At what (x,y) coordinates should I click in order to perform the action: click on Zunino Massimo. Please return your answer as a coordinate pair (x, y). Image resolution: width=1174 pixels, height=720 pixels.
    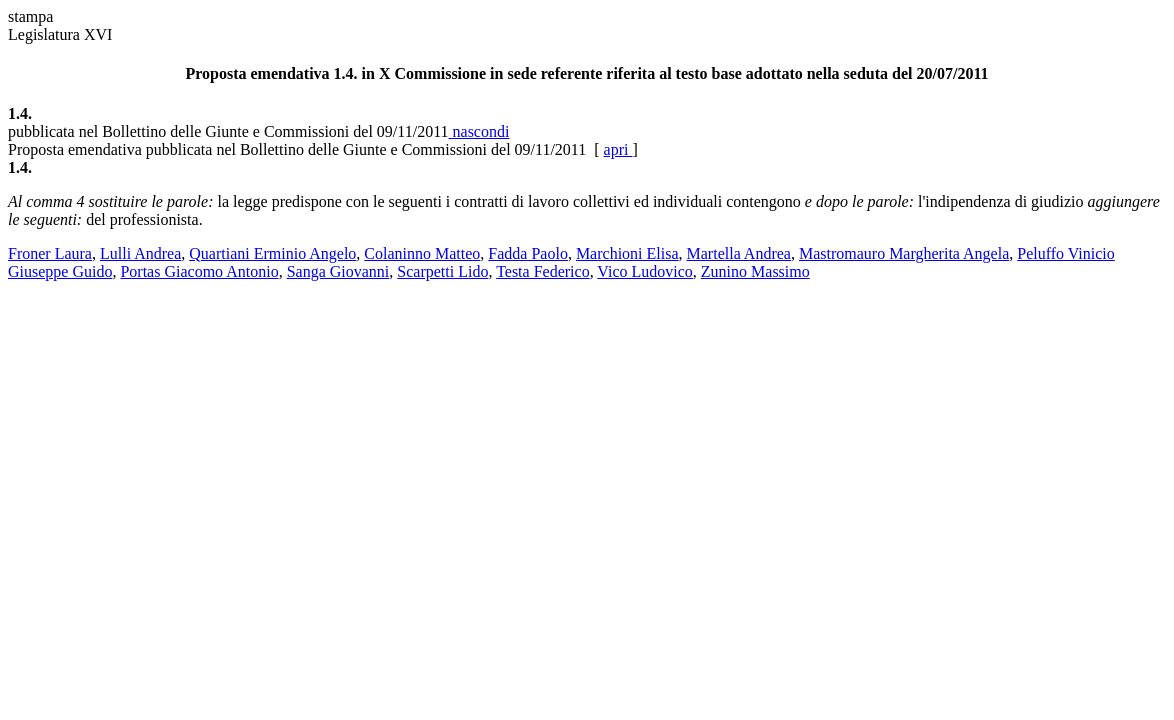
    Looking at the image, I should click on (755, 271).